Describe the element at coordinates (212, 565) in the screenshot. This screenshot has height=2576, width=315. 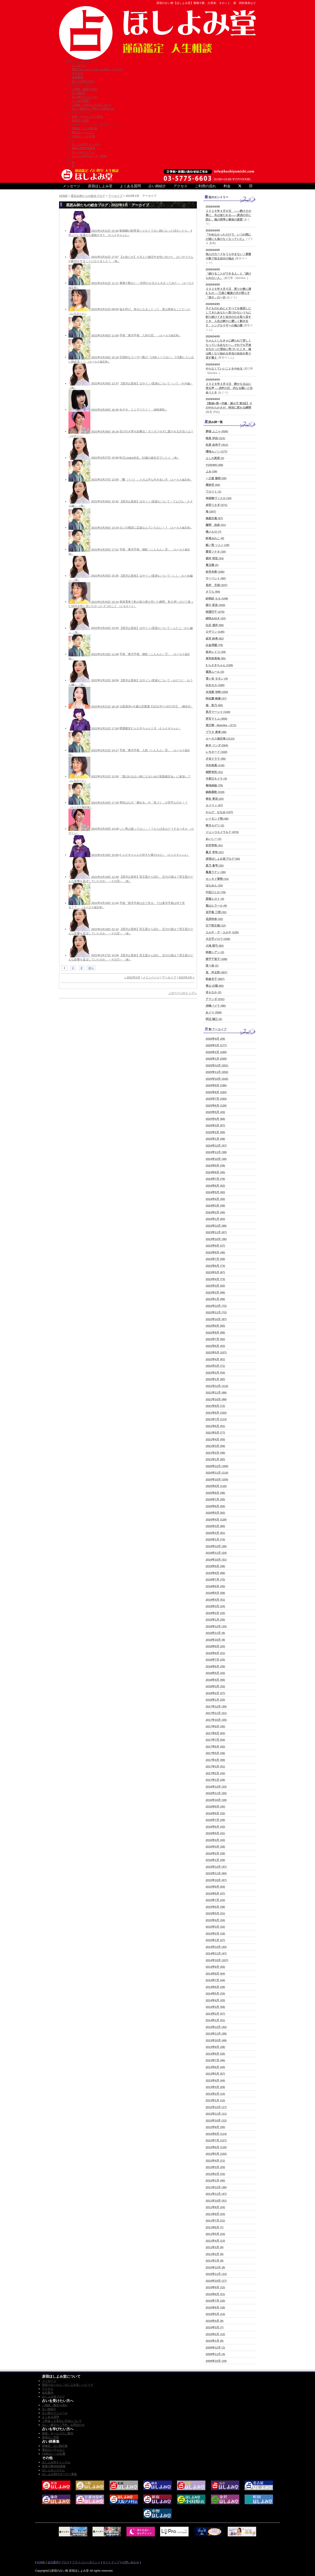
I see `豊玉識 (2)` at that location.